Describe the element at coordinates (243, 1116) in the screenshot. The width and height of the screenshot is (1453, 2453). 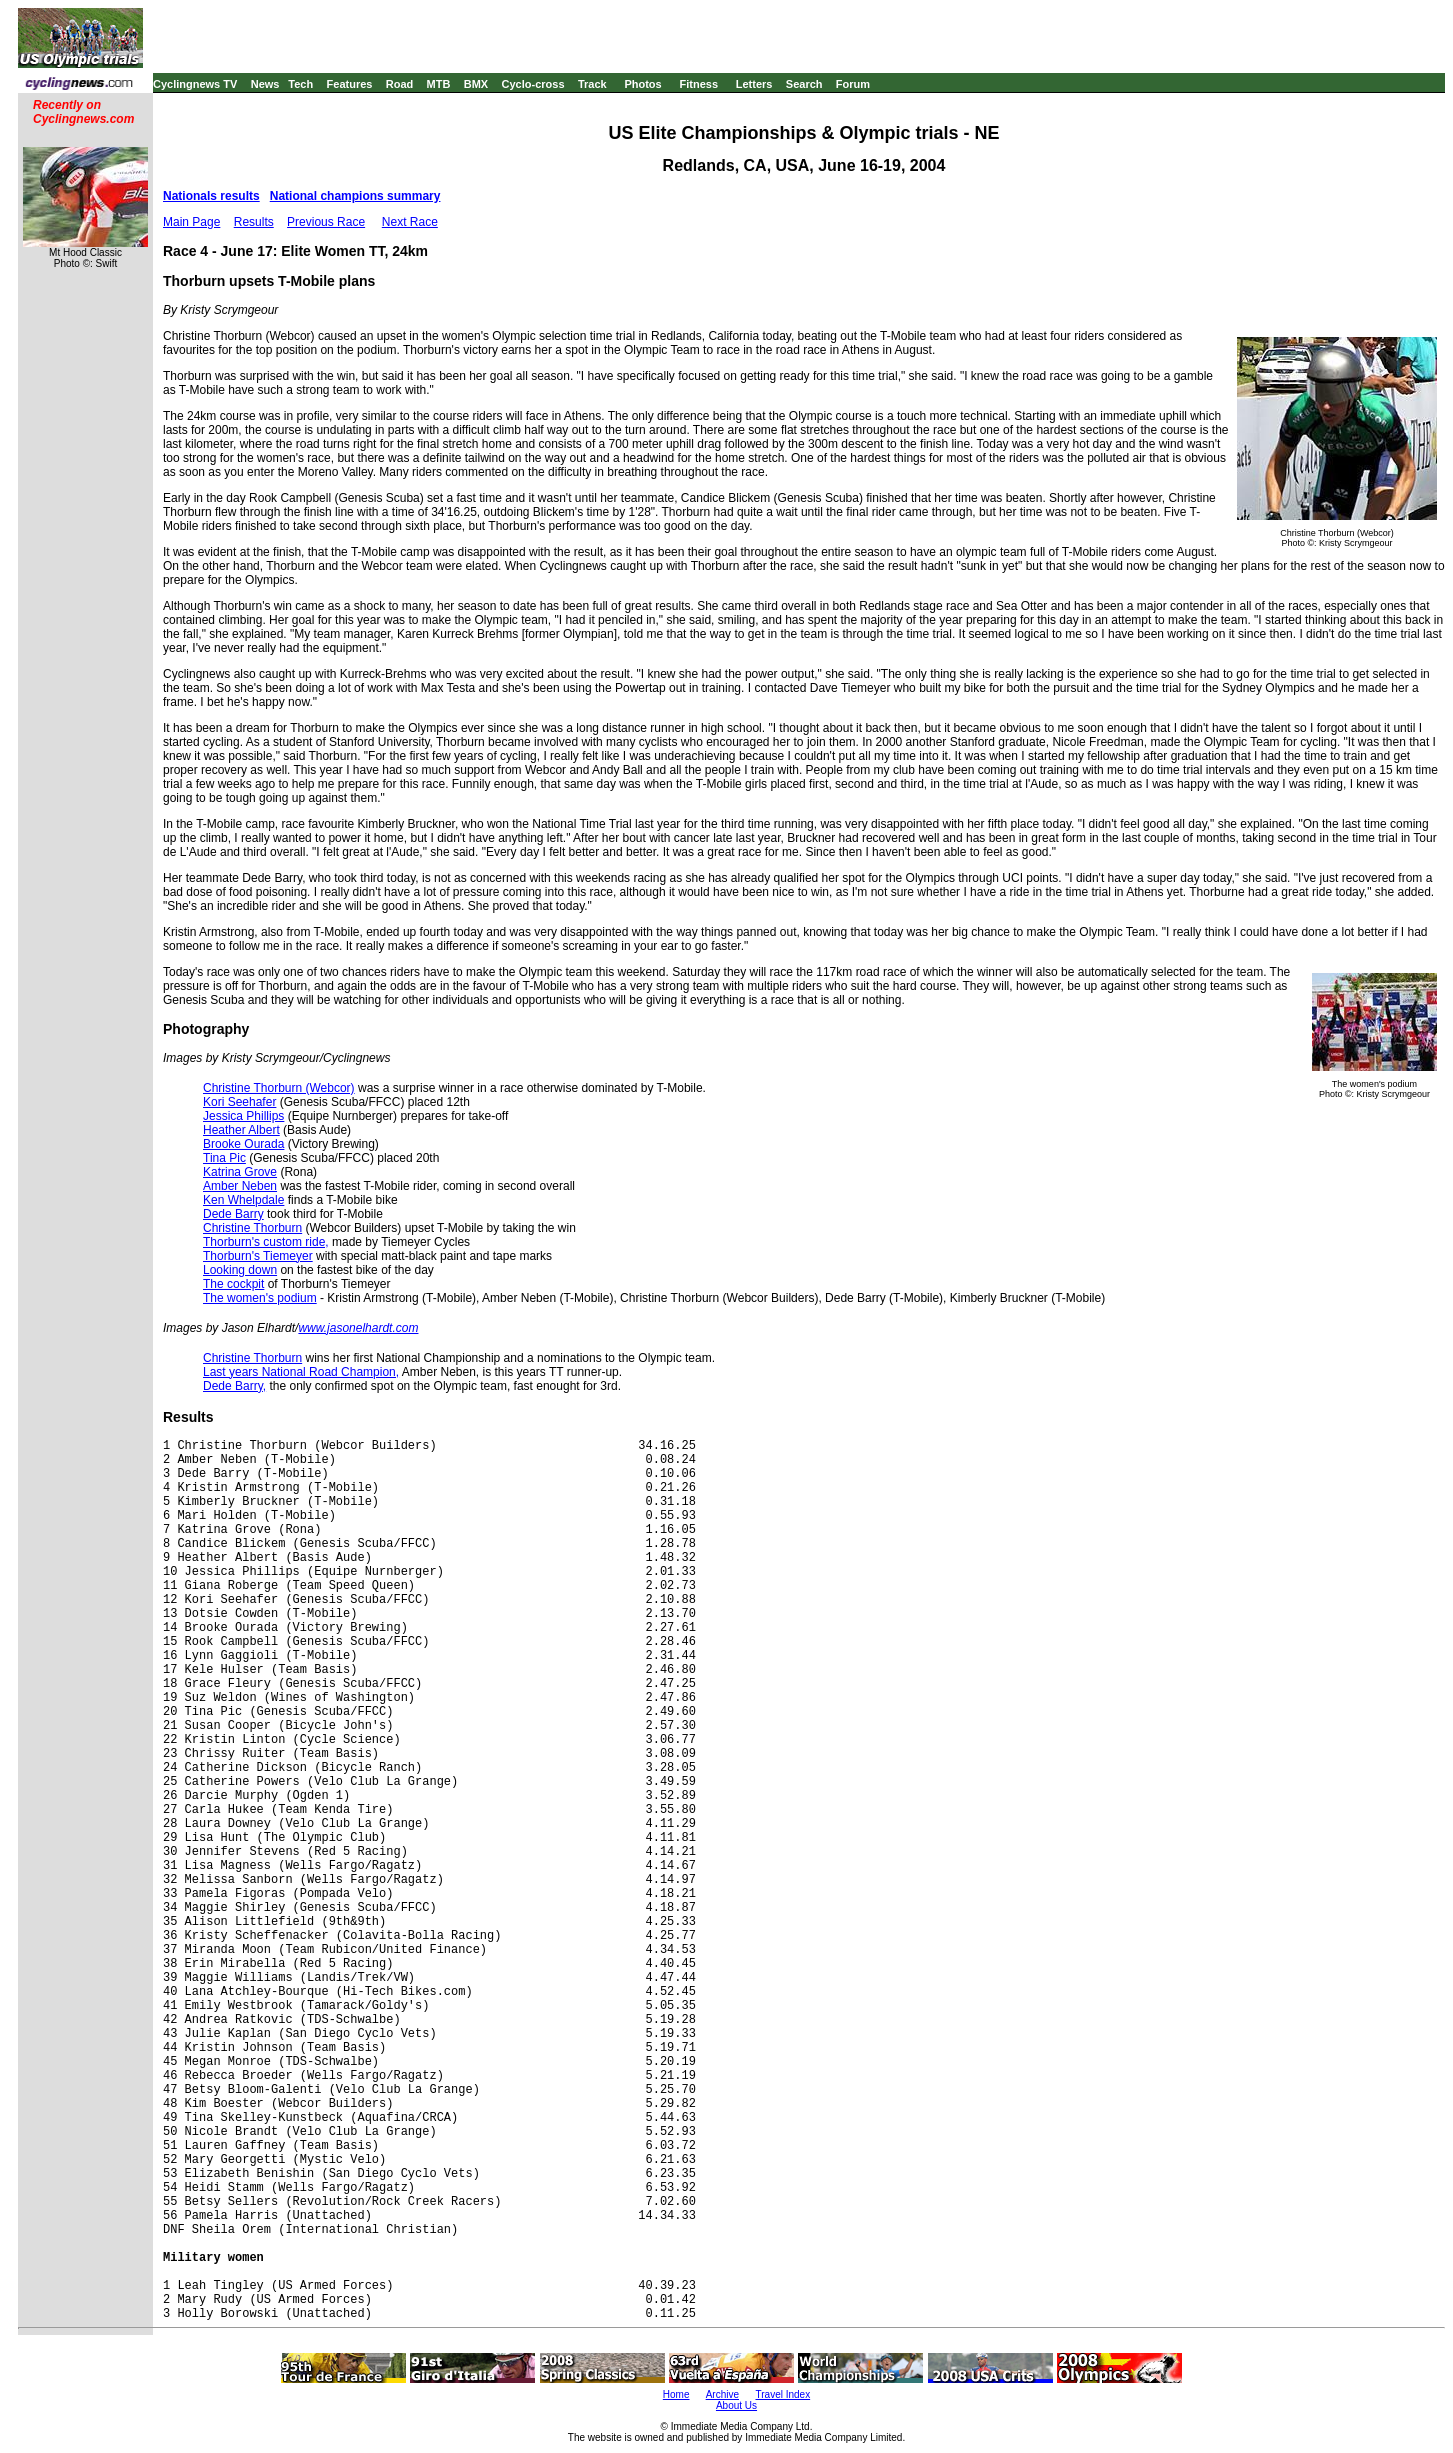
I see `Jessica Phillips` at that location.